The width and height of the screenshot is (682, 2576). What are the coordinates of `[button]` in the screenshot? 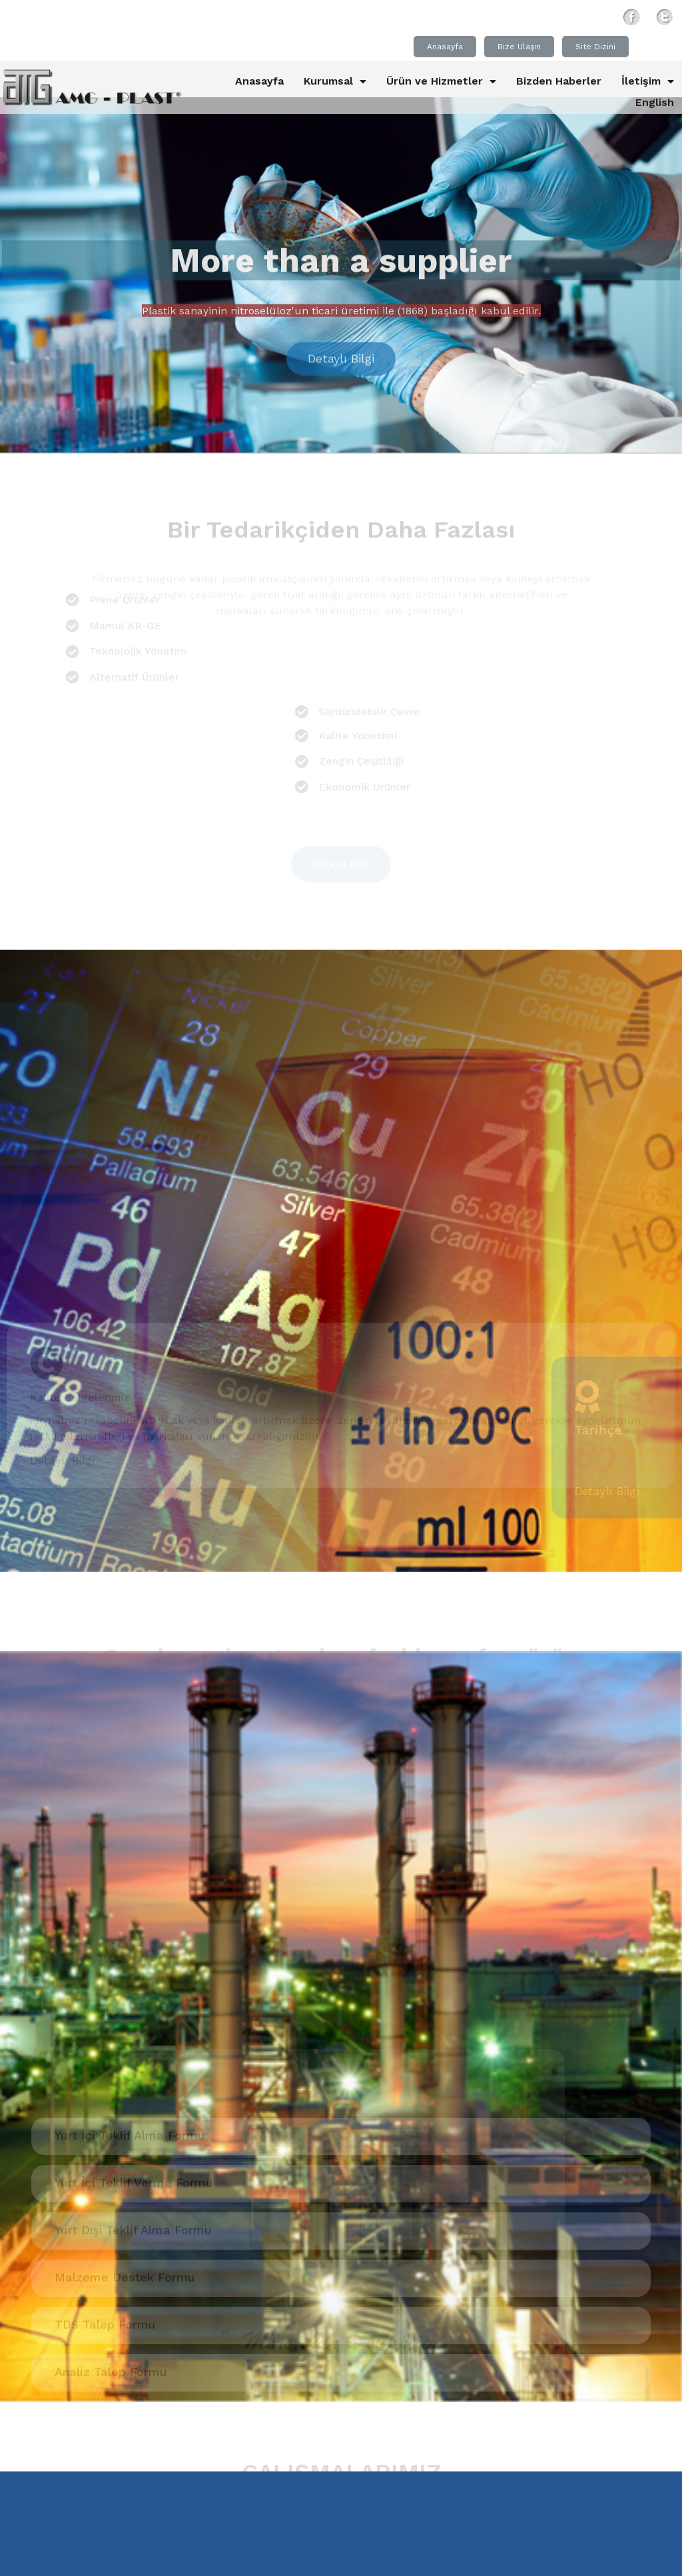 It's located at (325, 2137).